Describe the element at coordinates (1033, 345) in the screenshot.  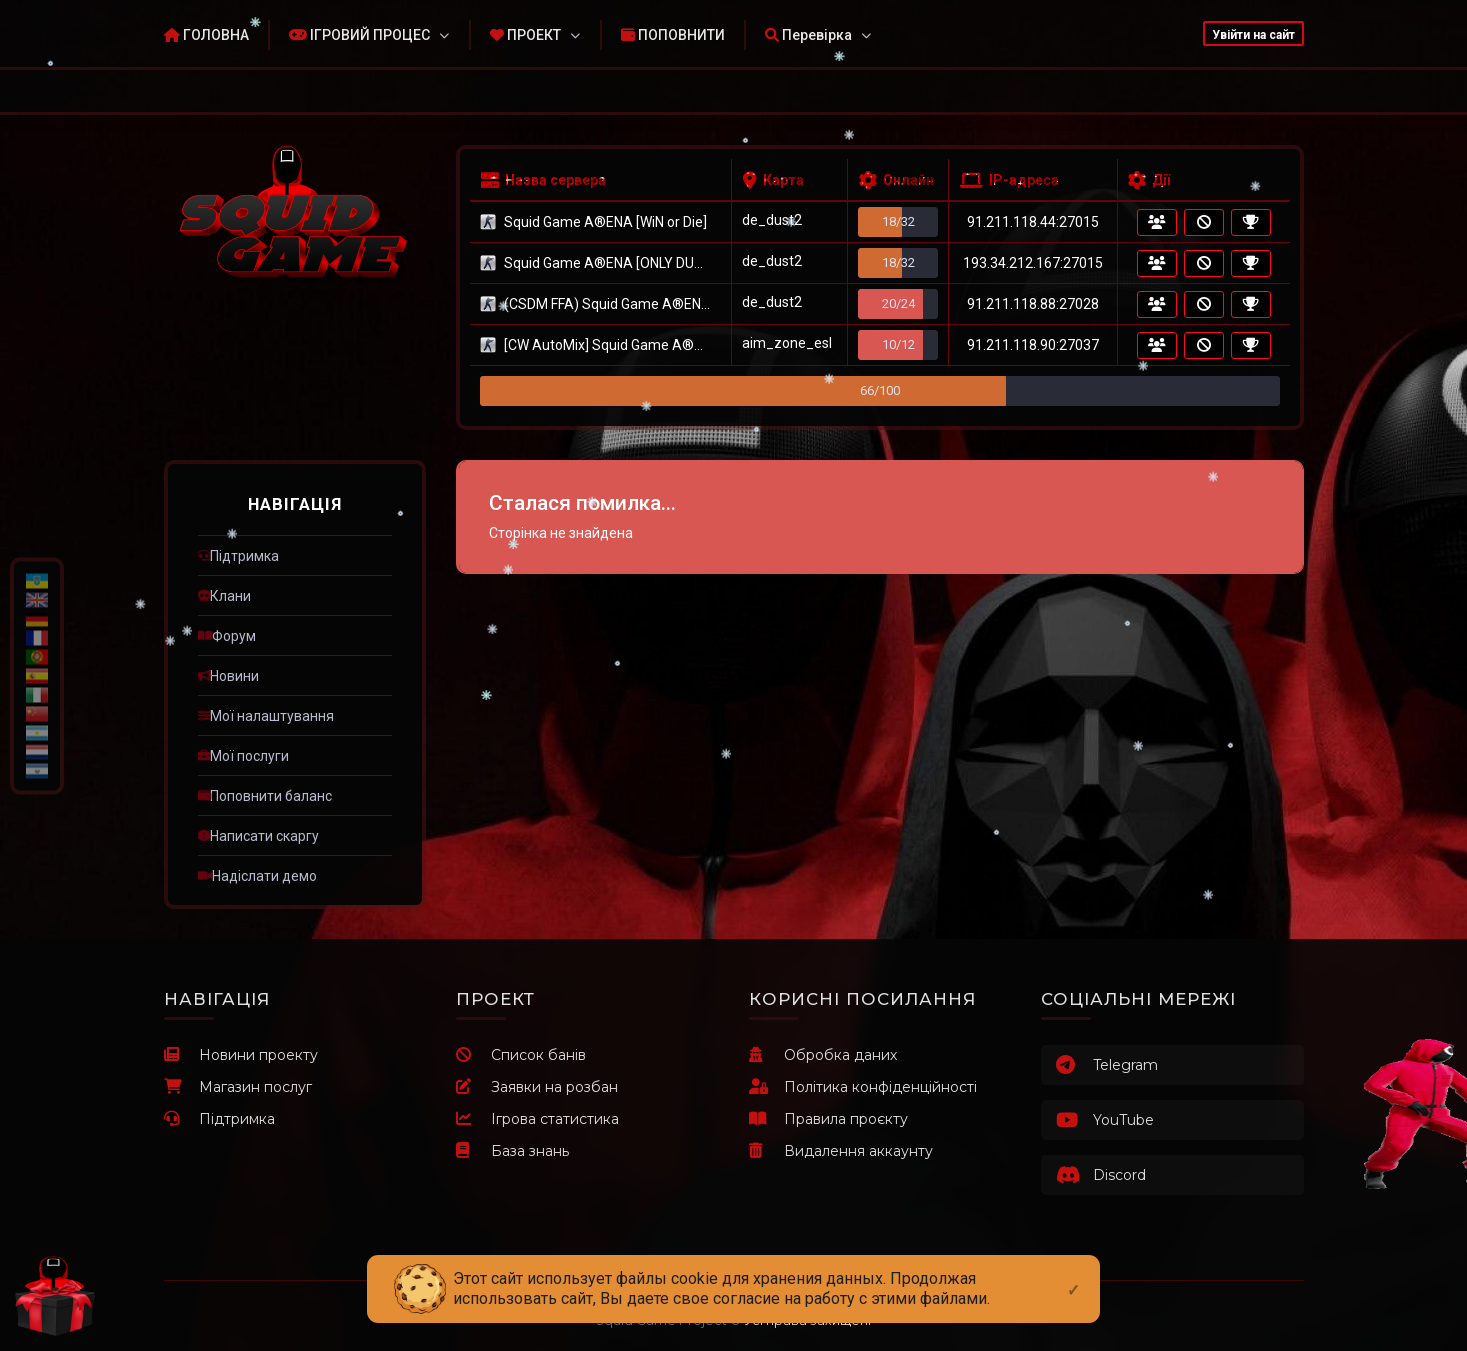
I see `91.211.118.90:27037` at that location.